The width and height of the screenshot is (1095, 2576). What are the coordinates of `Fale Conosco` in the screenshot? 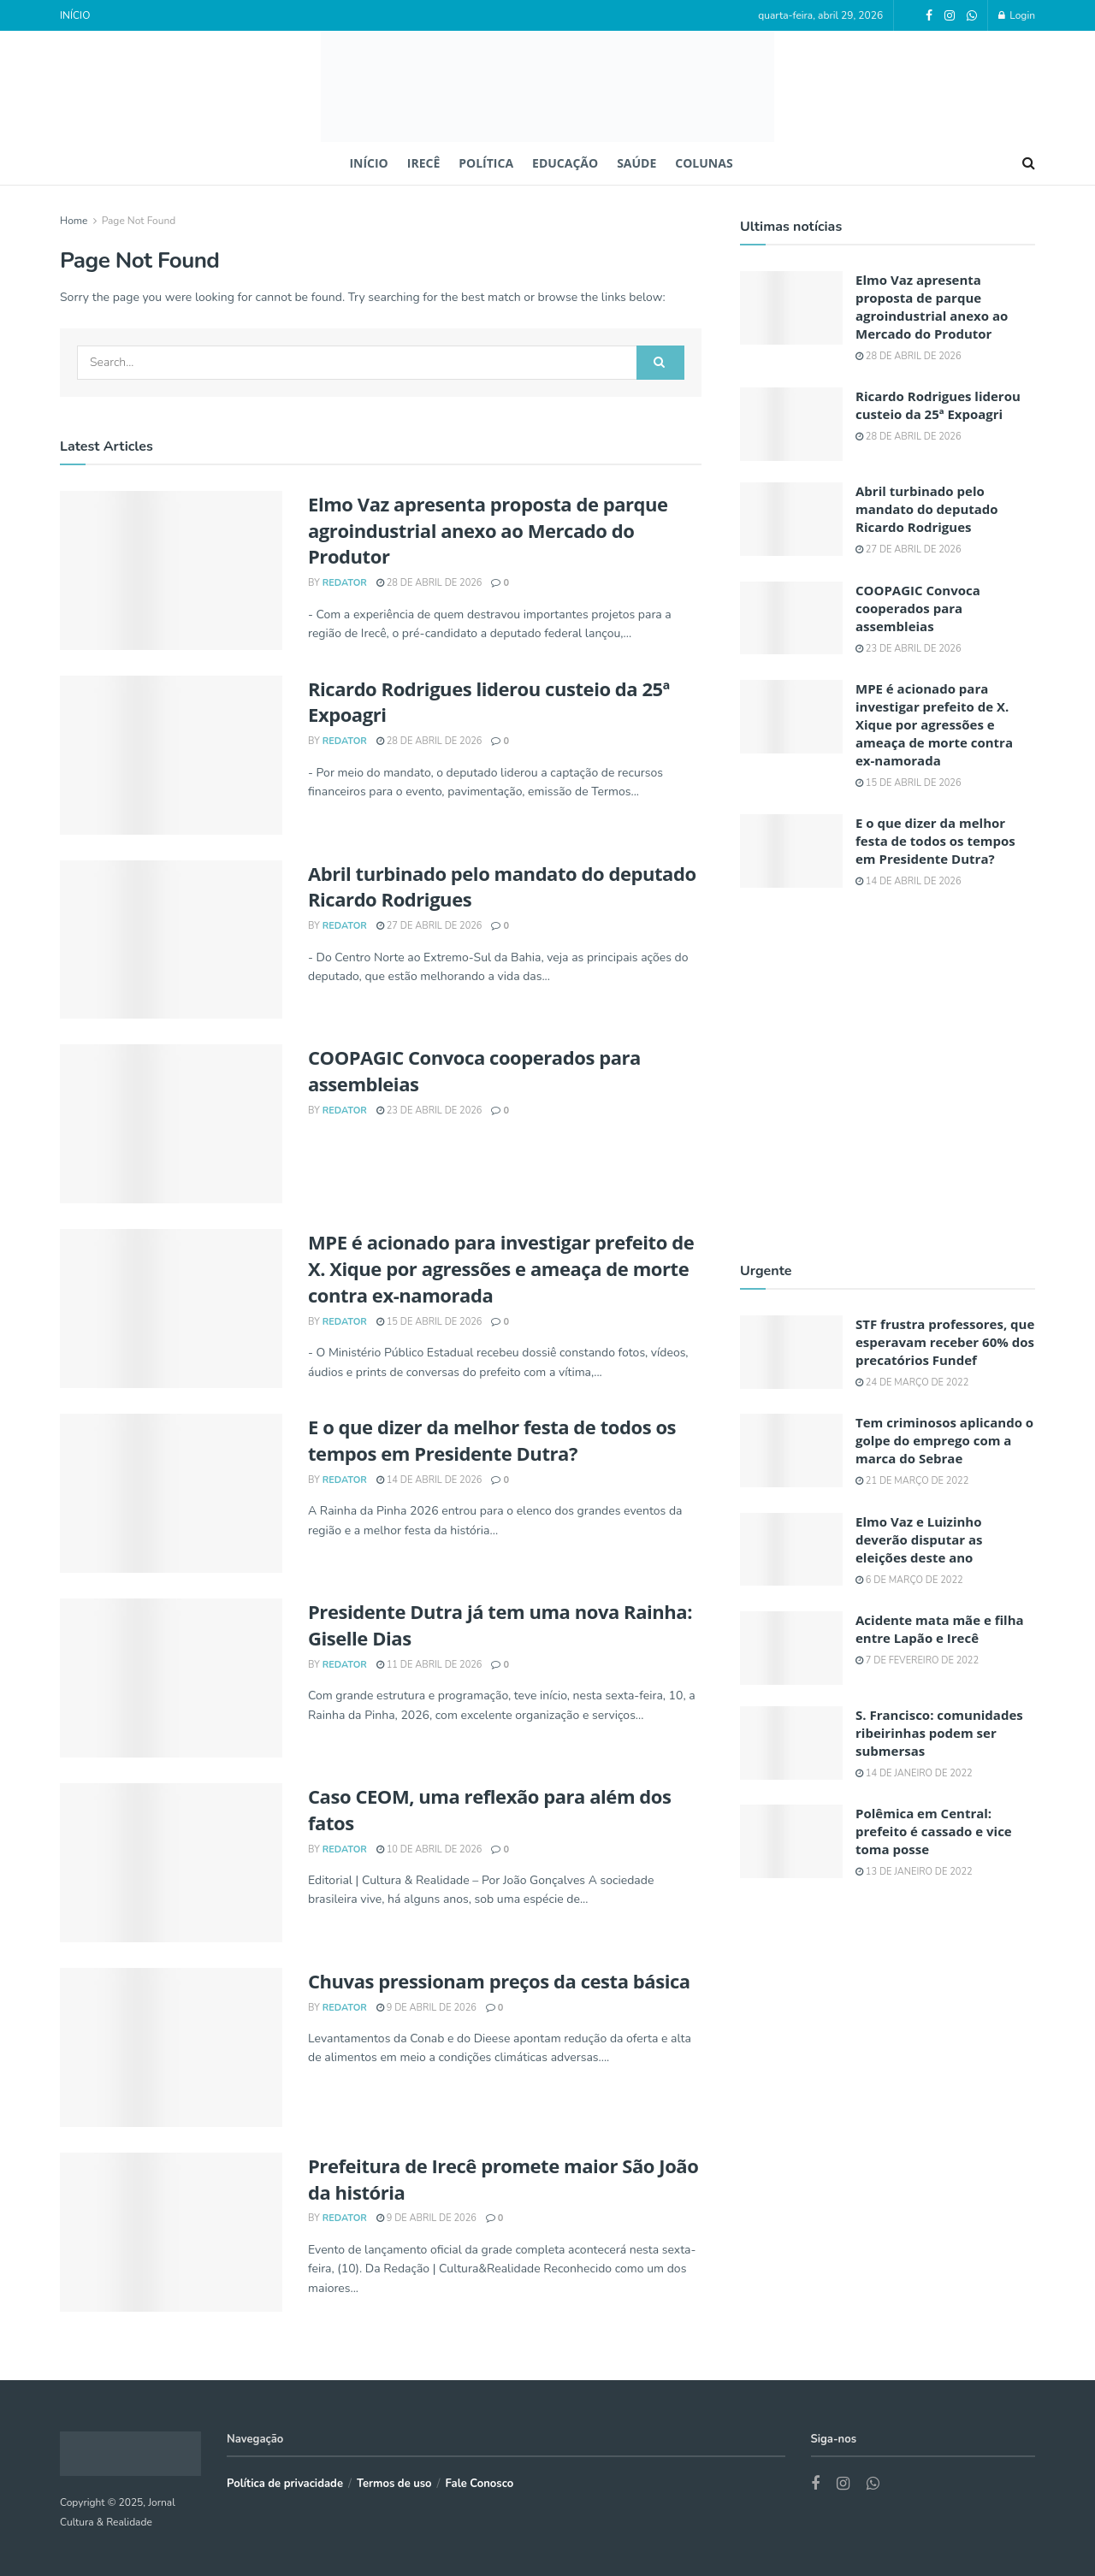 It's located at (480, 2483).